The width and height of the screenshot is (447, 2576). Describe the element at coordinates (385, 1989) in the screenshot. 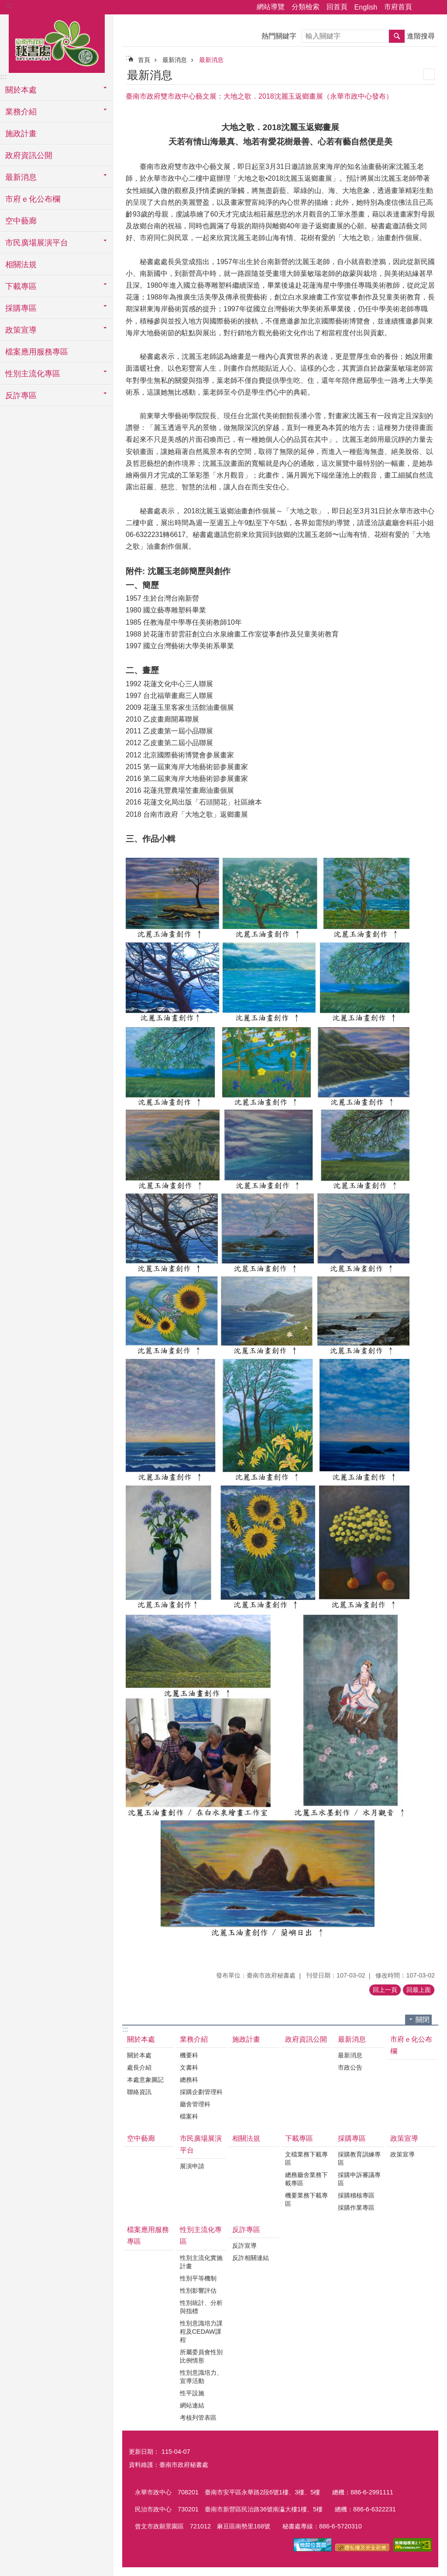

I see `回上一頁` at that location.